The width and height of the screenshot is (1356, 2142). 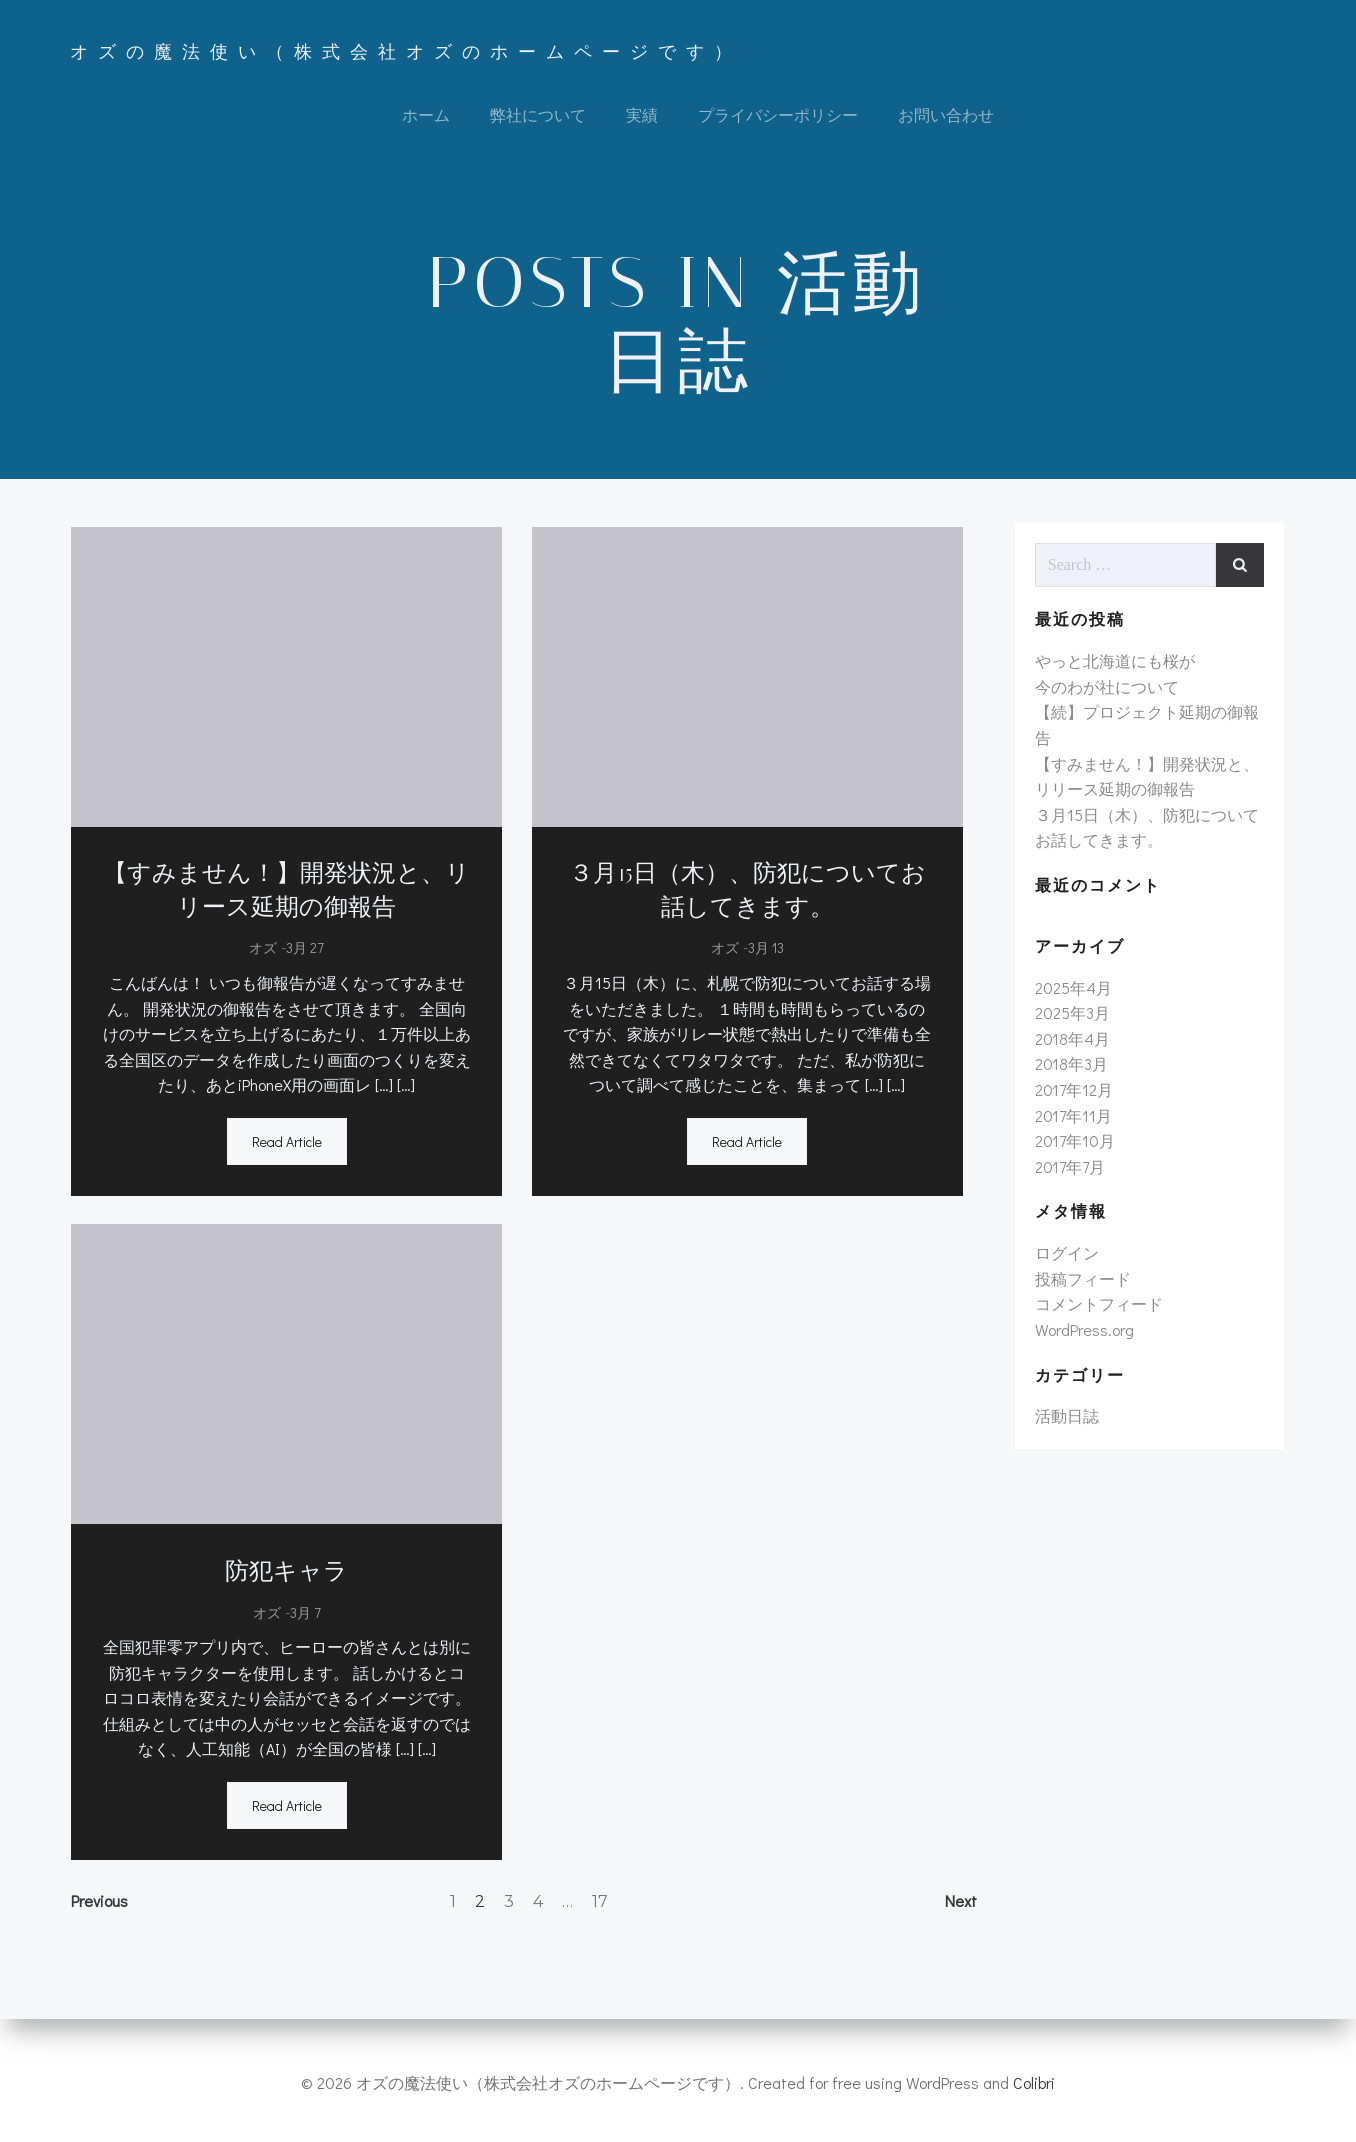 What do you see at coordinates (426, 115) in the screenshot?
I see `ホーム` at bounding box center [426, 115].